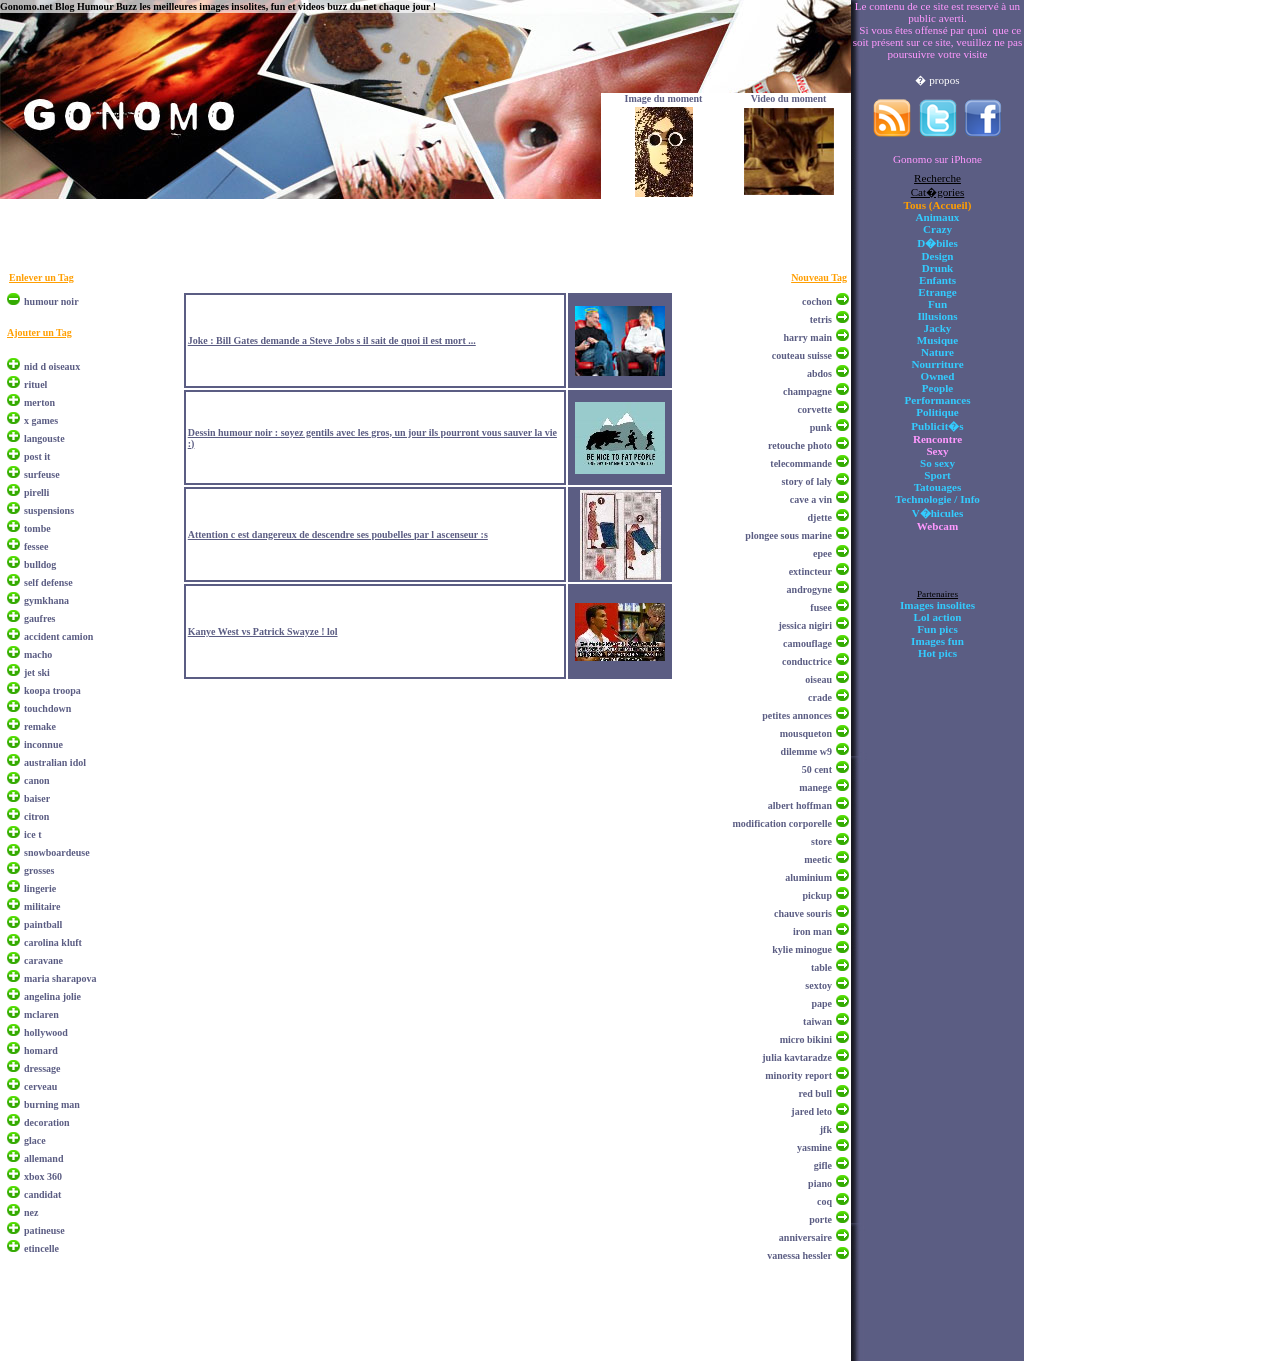 The image size is (1280, 1361). Describe the element at coordinates (46, 1032) in the screenshot. I see `hollywood` at that location.